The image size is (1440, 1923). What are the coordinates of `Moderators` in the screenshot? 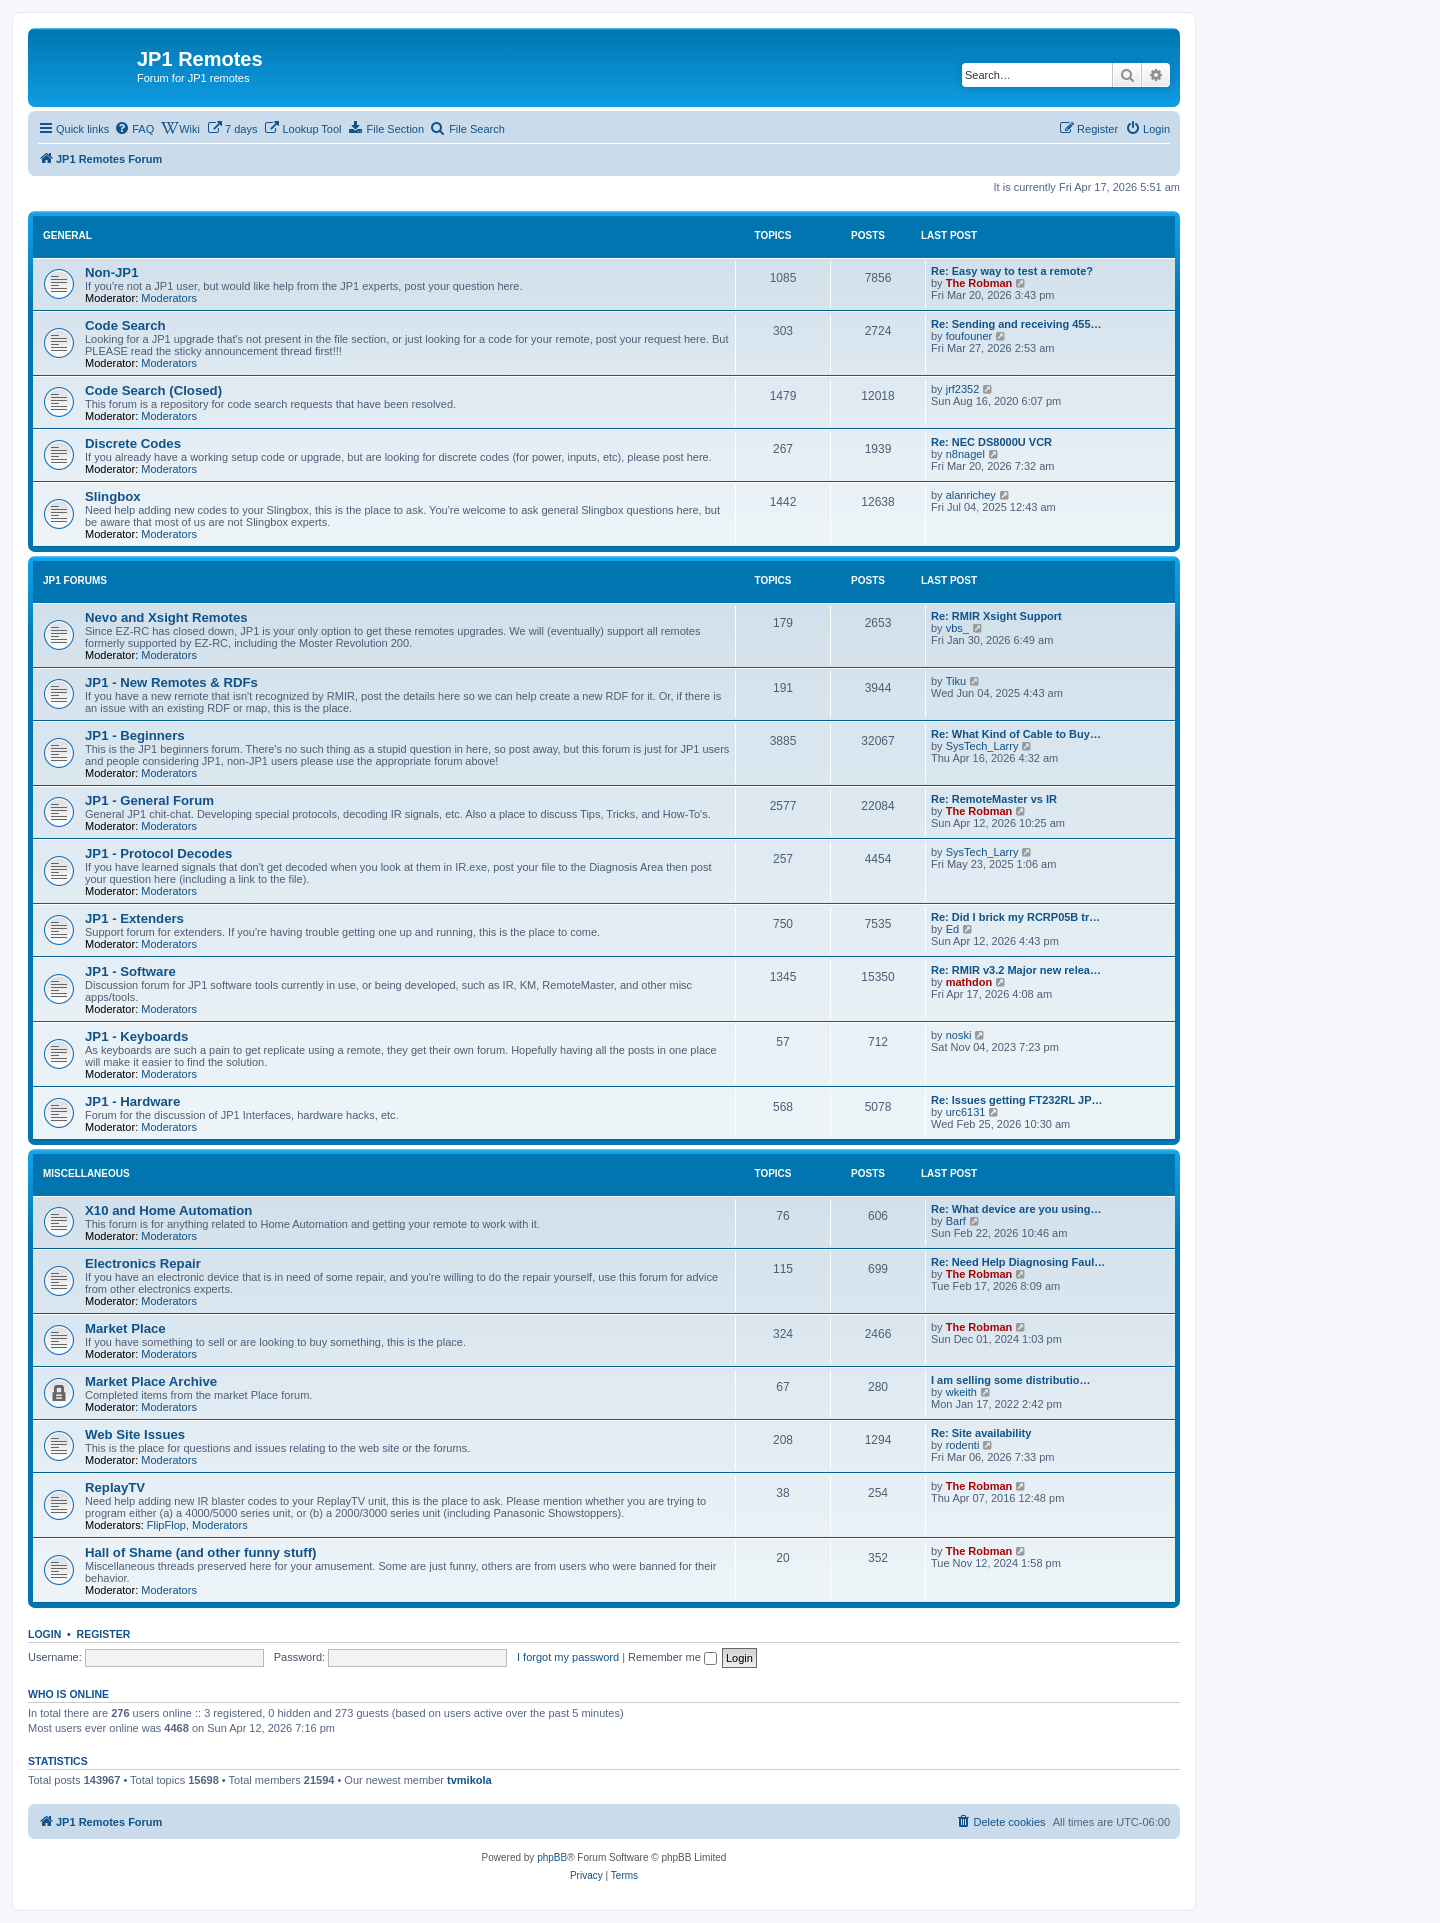 It's located at (169, 298).